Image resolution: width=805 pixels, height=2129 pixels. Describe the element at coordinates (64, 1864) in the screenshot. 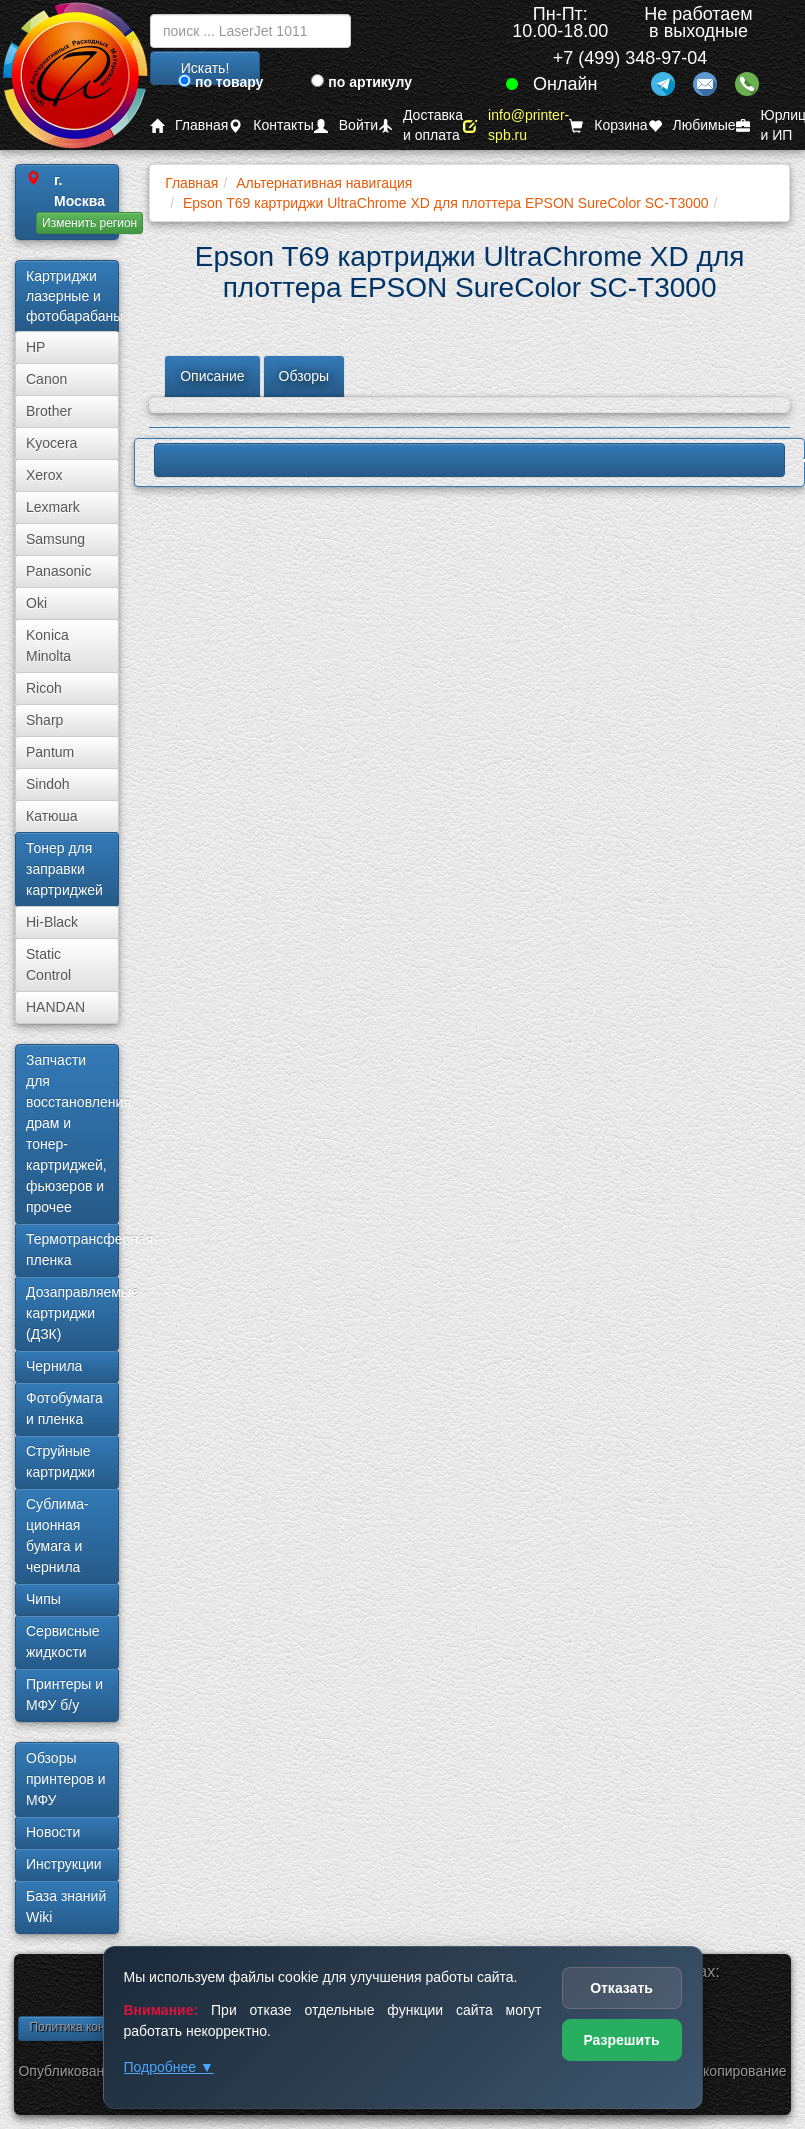

I see `Инструкции` at that location.